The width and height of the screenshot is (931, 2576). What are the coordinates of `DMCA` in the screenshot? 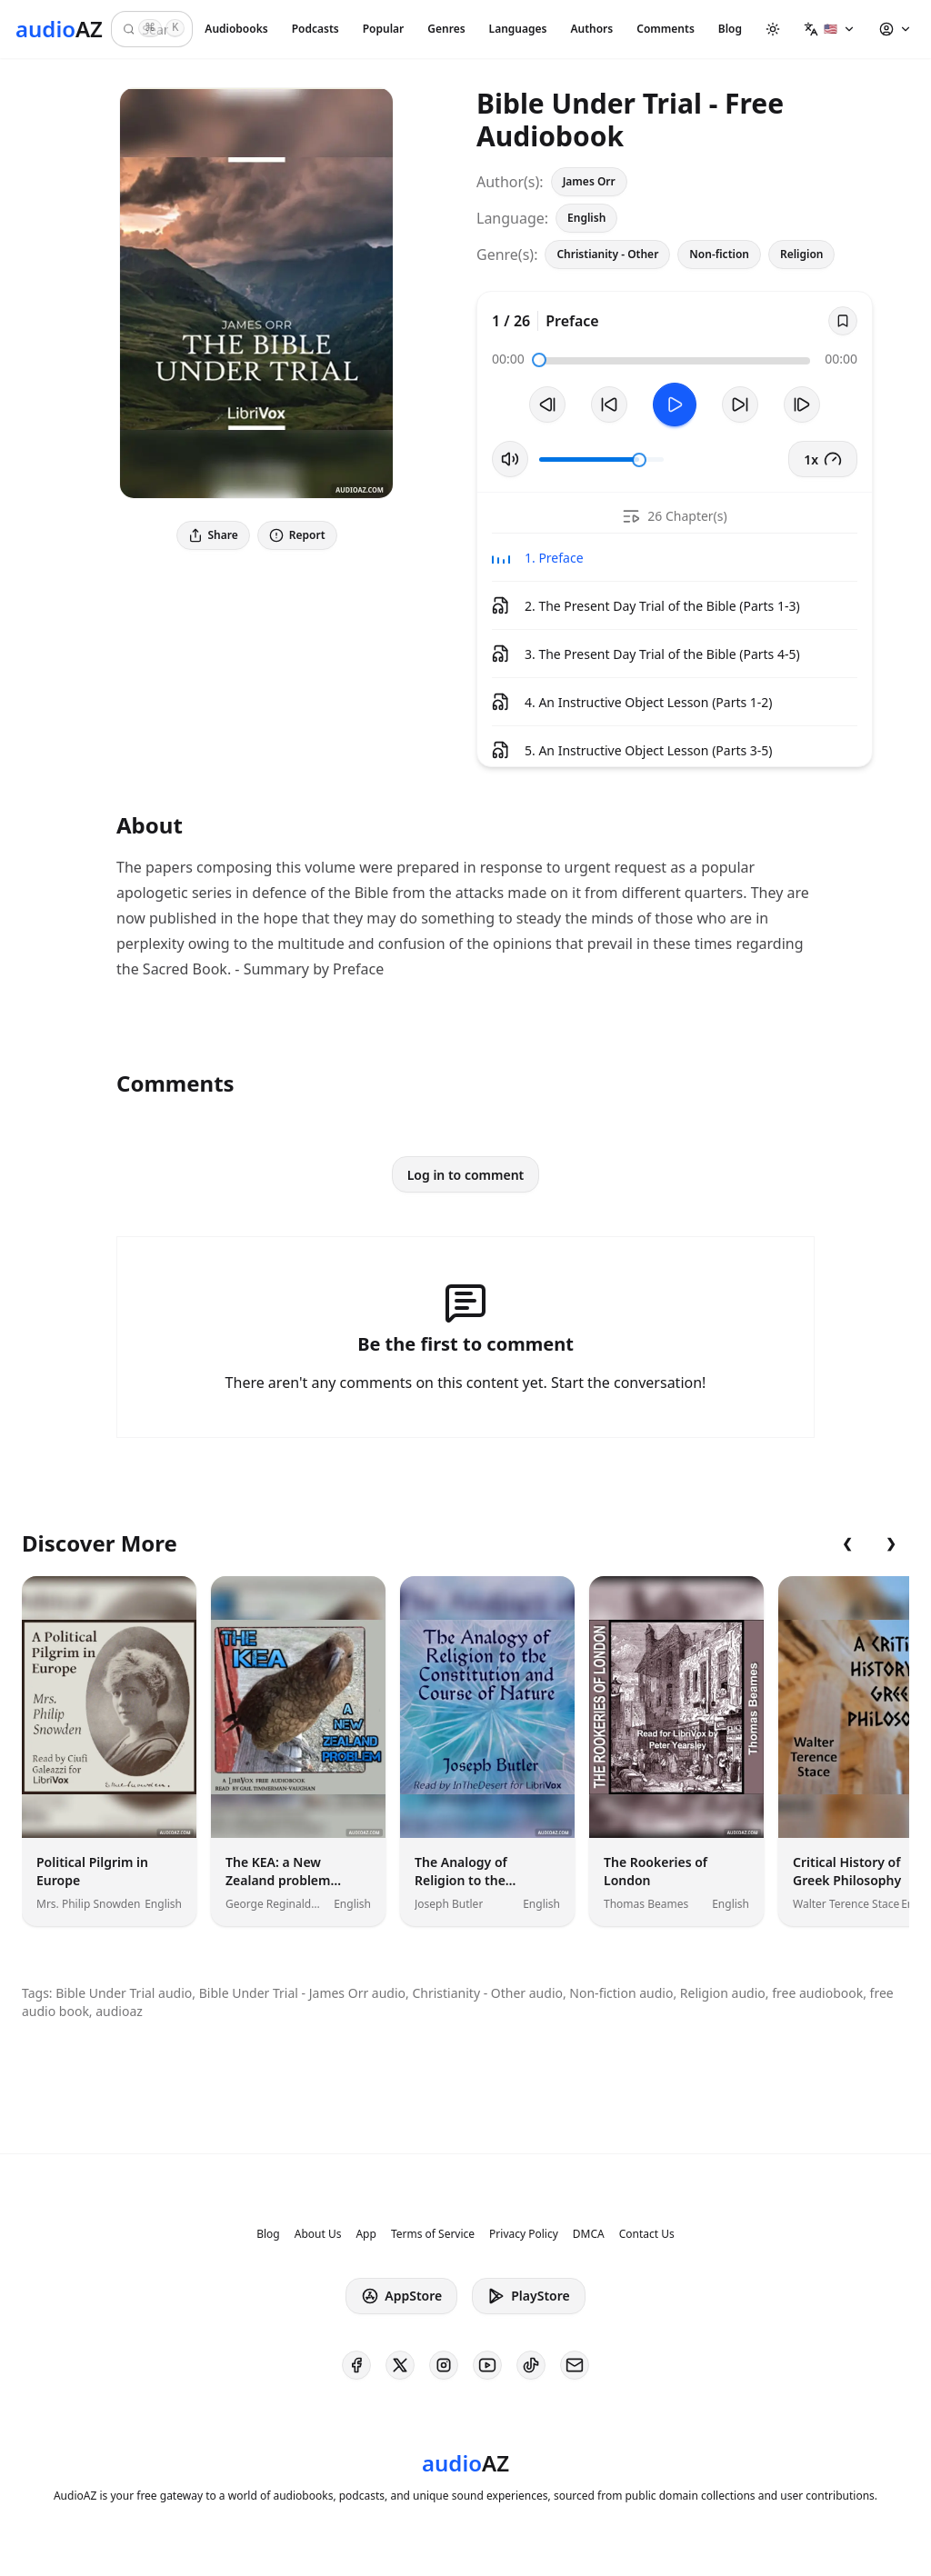 It's located at (589, 2234).